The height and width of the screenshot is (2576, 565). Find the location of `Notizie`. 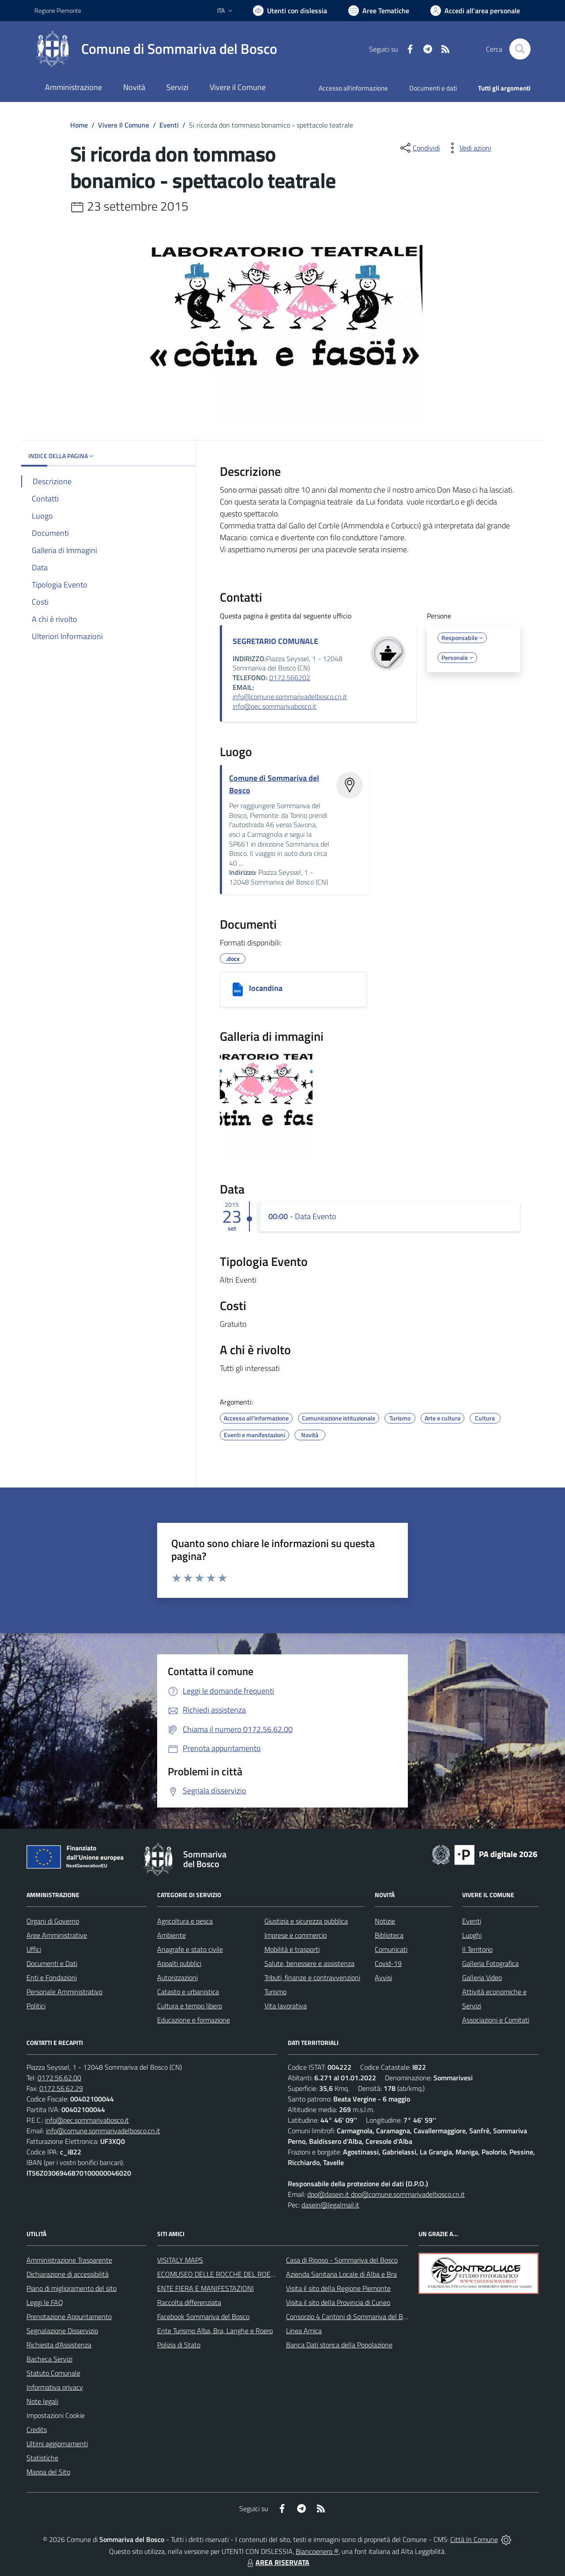

Notizie is located at coordinates (385, 1921).